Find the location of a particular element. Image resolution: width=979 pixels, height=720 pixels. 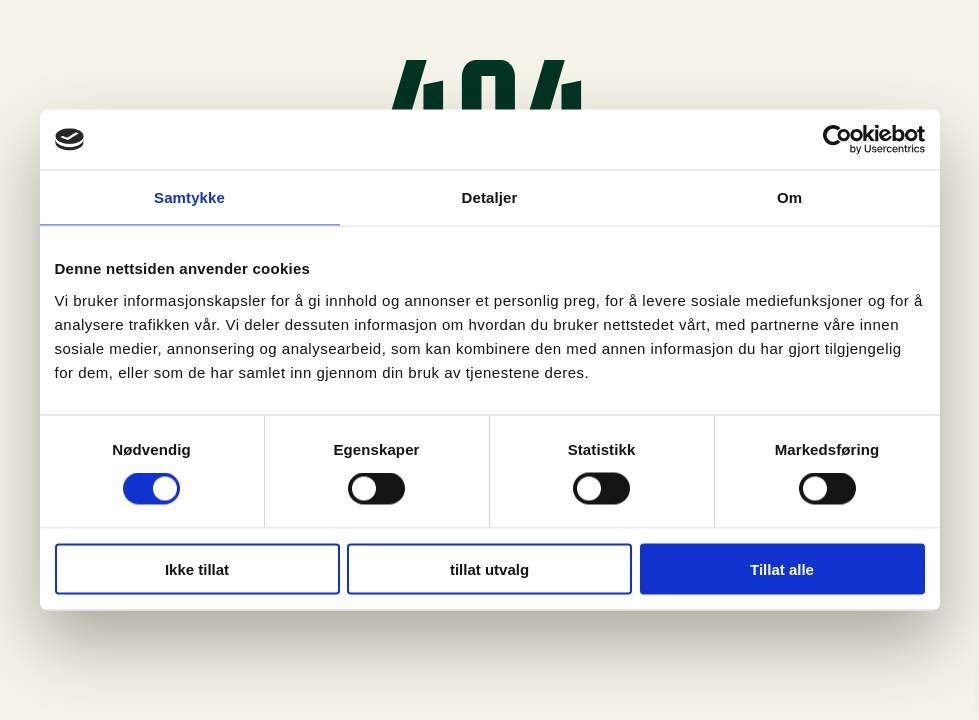

Samtykke [tab] is located at coordinates (189, 197).